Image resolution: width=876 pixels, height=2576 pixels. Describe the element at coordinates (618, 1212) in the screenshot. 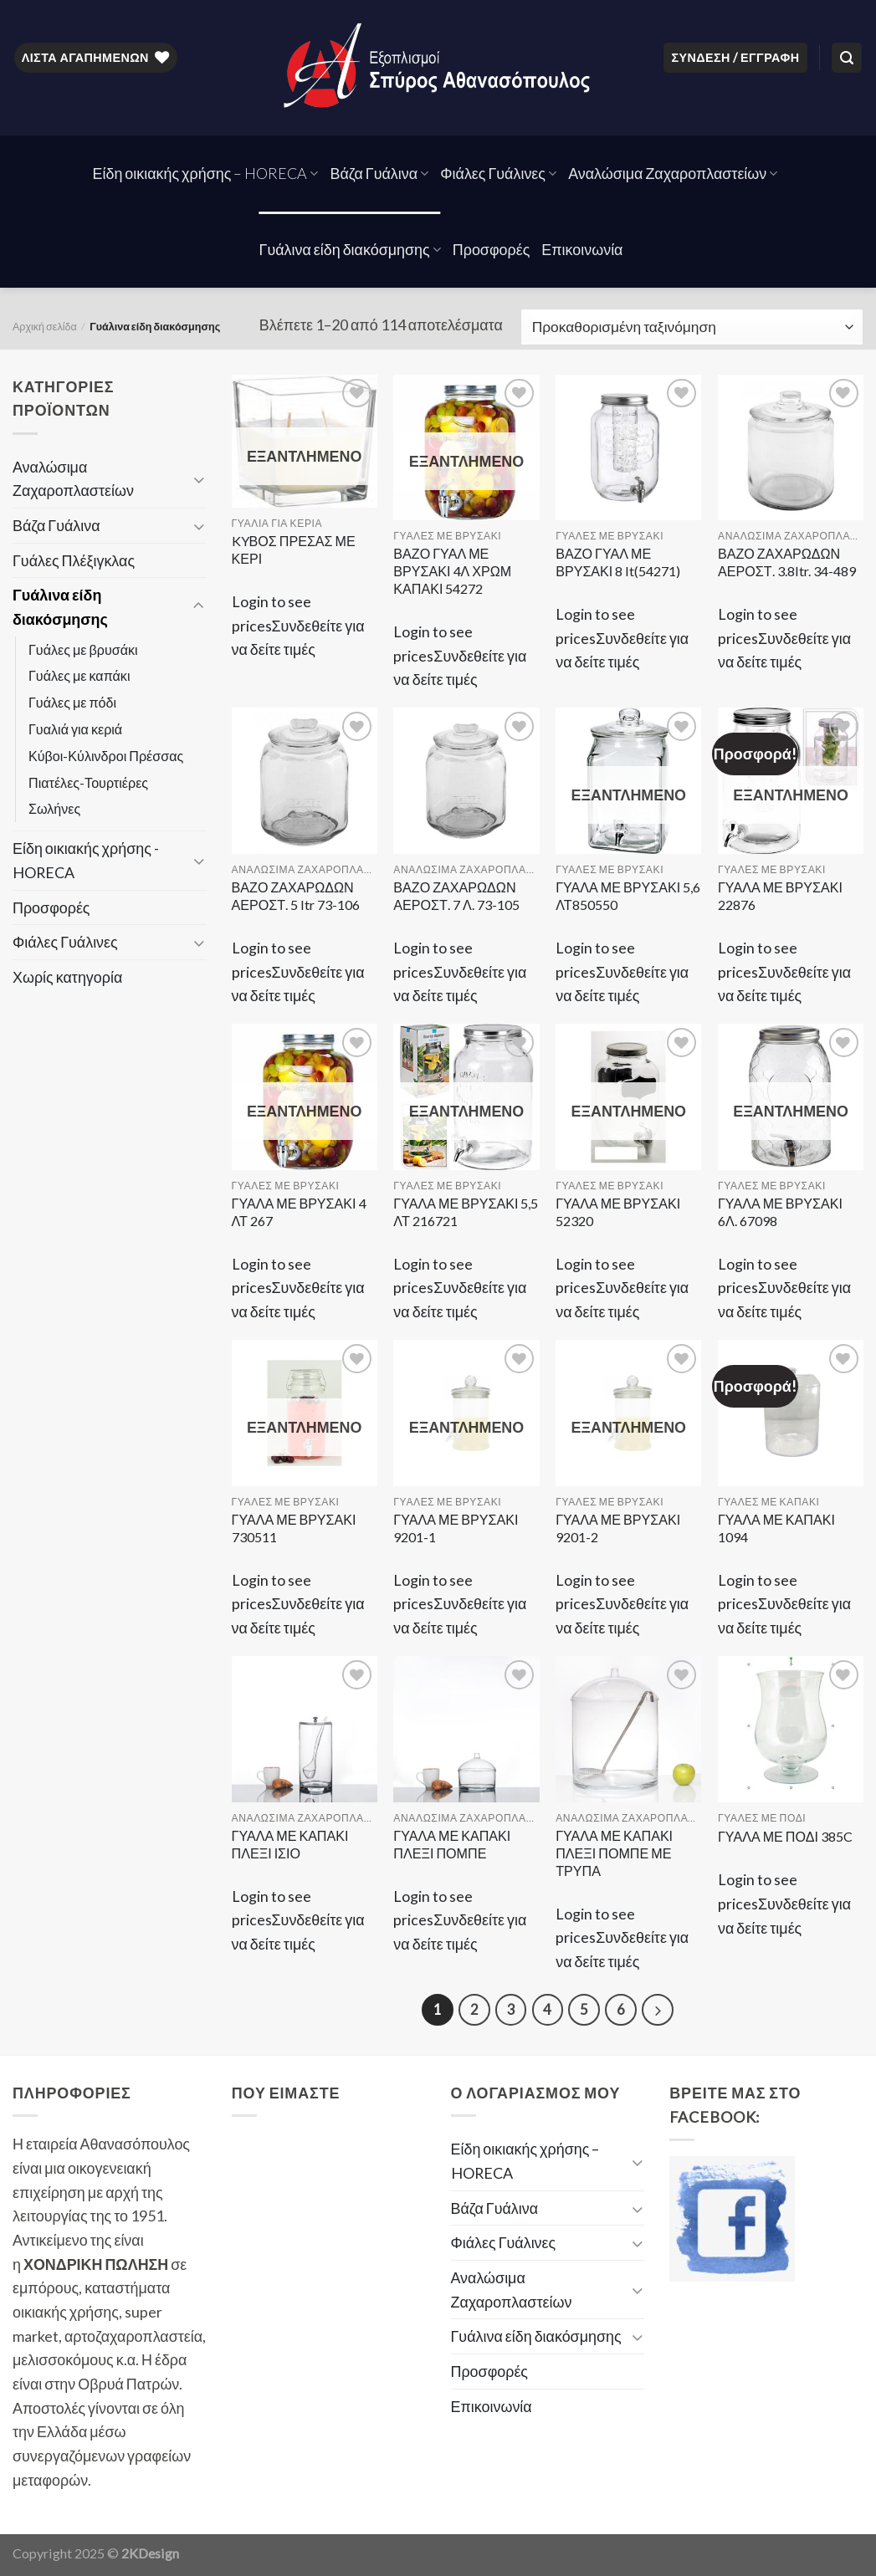

I see `ΓΥΑΛΑ ΜΕ ΒΡΥΣΑΚΙ 52320` at that location.